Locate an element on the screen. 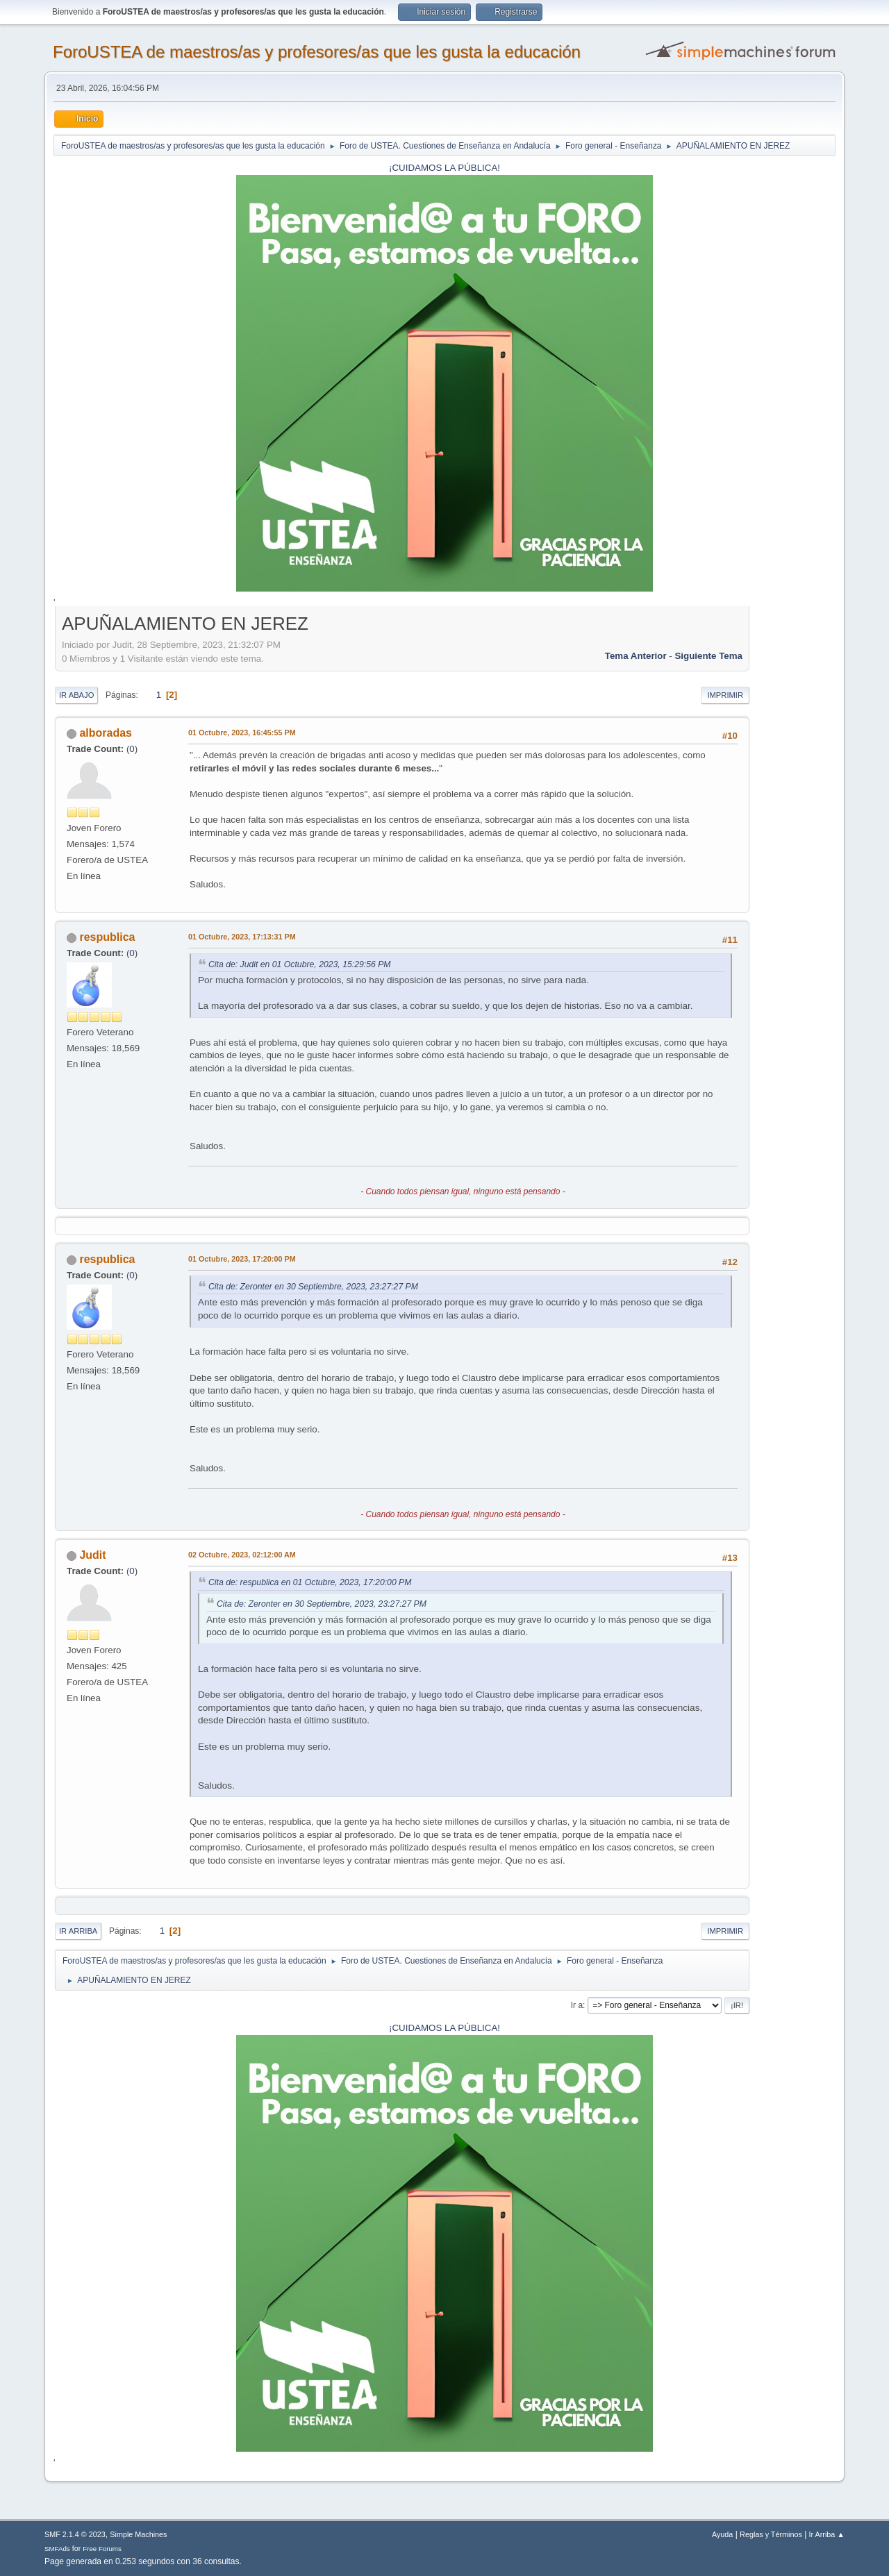  Judit is located at coordinates (92, 1555).